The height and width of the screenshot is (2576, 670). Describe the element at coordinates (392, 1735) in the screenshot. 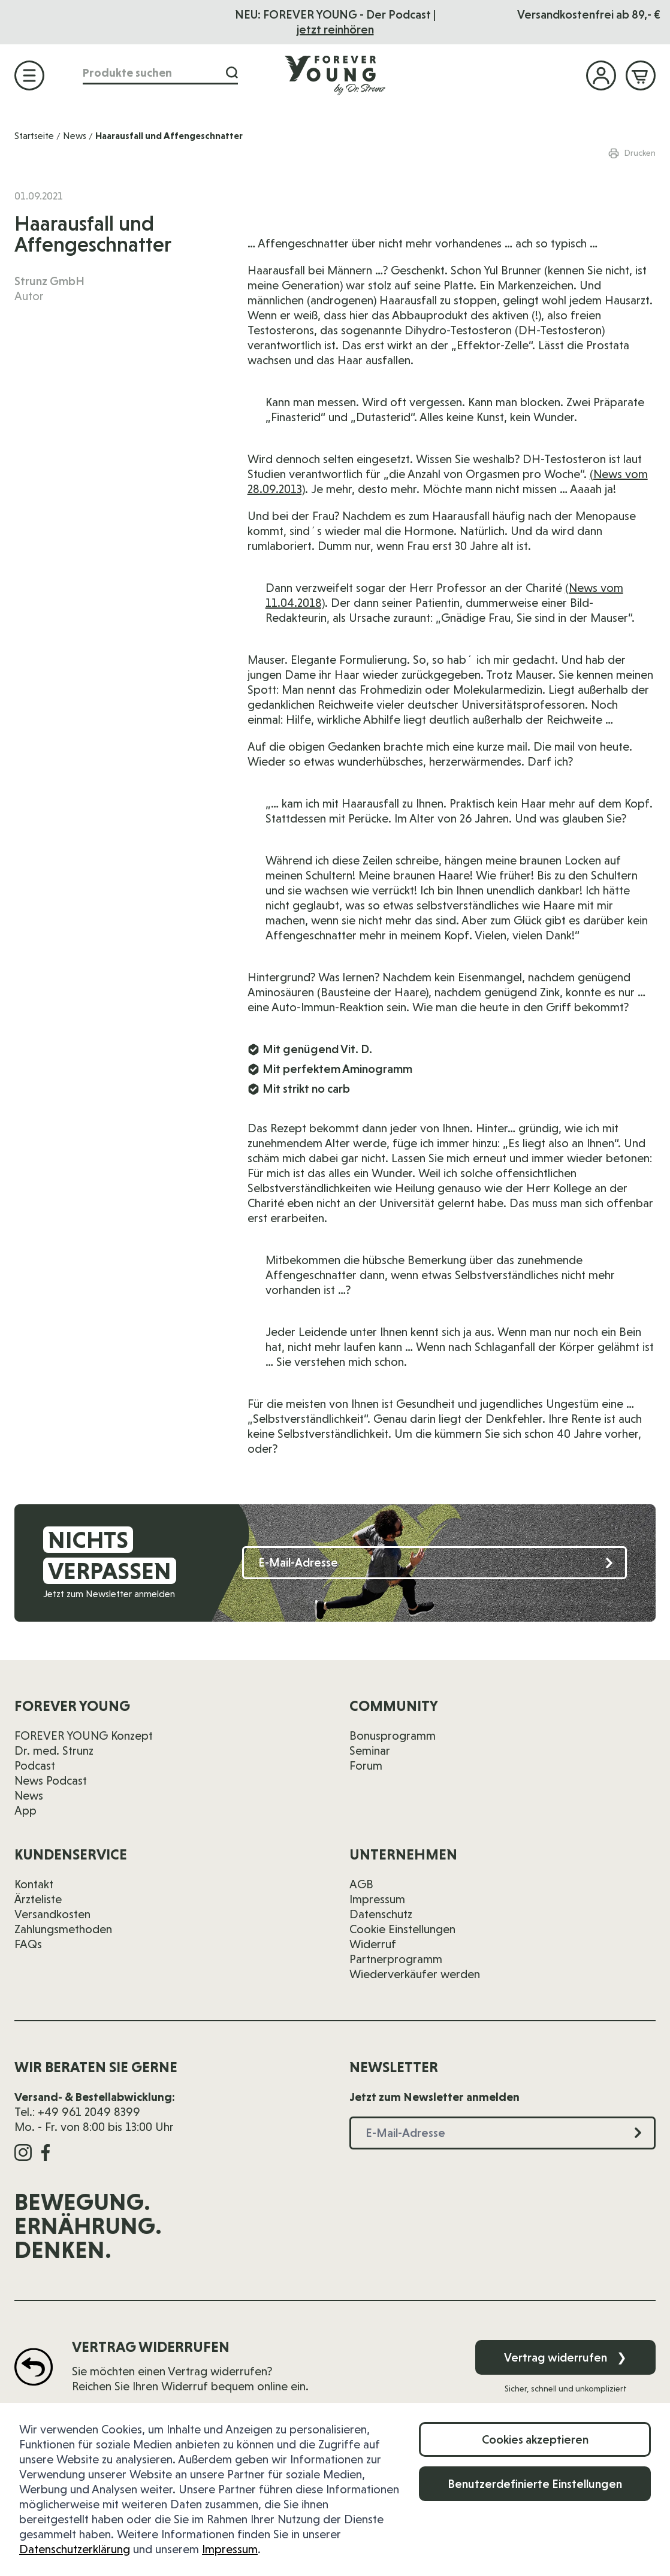

I see `Bonusprogramm` at that location.